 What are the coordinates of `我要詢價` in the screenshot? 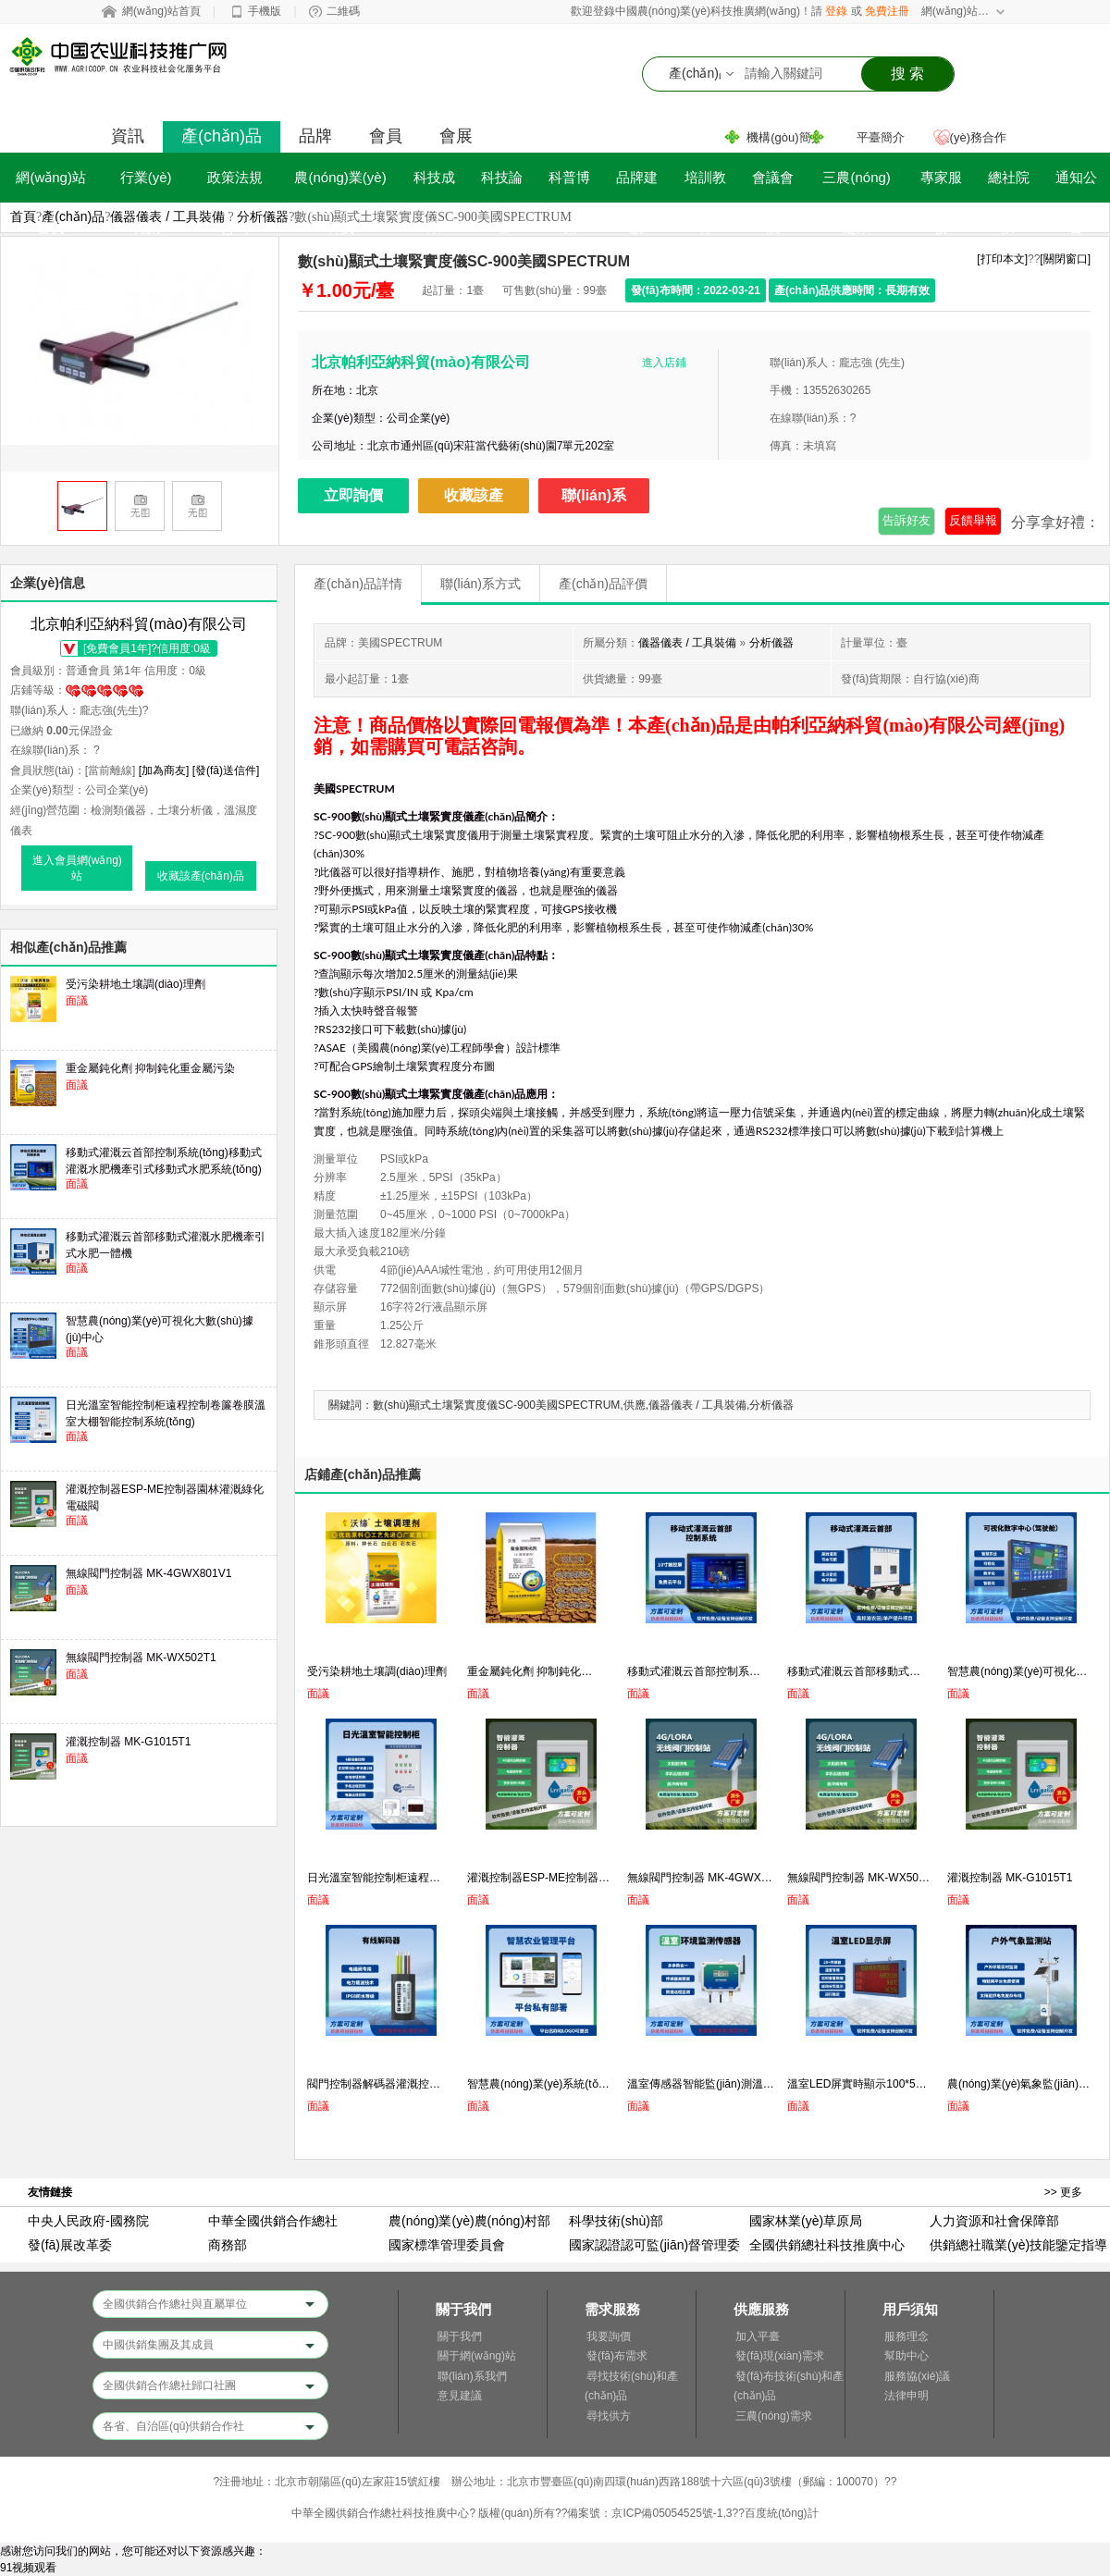 It's located at (608, 2336).